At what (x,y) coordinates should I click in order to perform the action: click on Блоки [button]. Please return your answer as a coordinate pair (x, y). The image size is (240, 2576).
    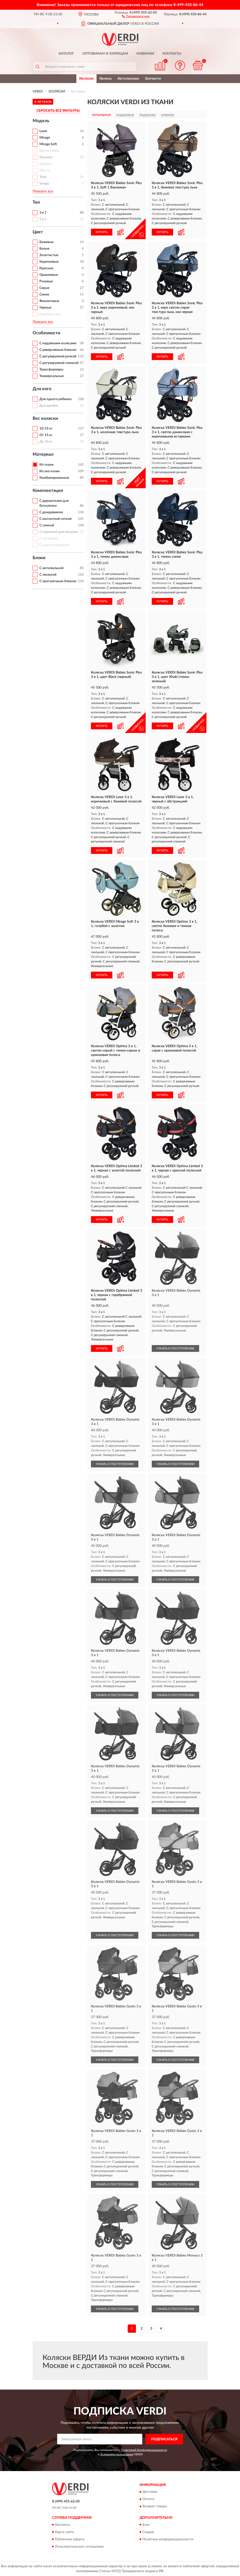
    Looking at the image, I should click on (39, 558).